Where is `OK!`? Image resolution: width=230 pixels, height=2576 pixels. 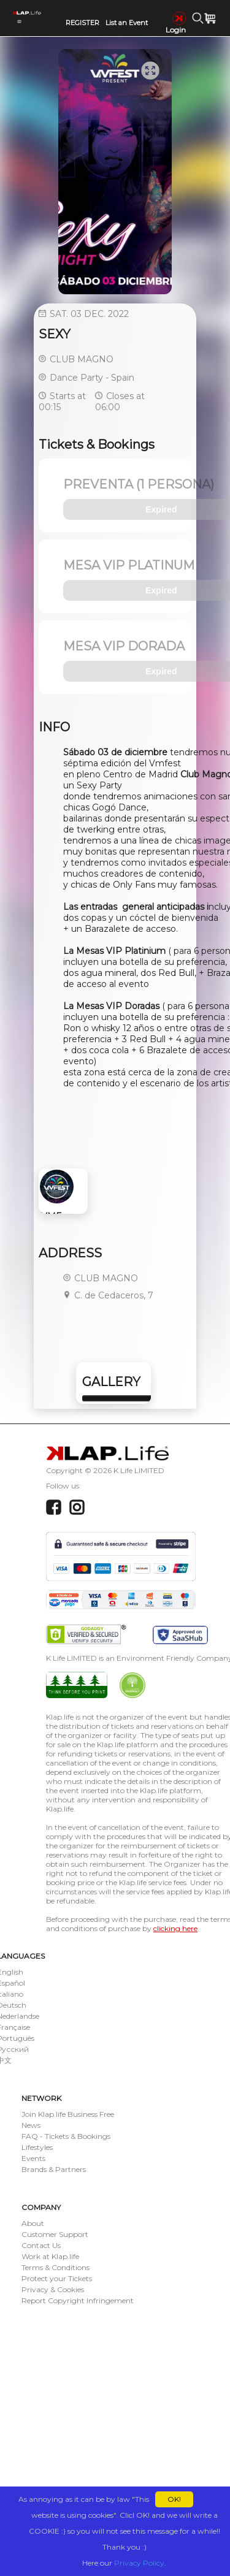 OK! is located at coordinates (174, 2499).